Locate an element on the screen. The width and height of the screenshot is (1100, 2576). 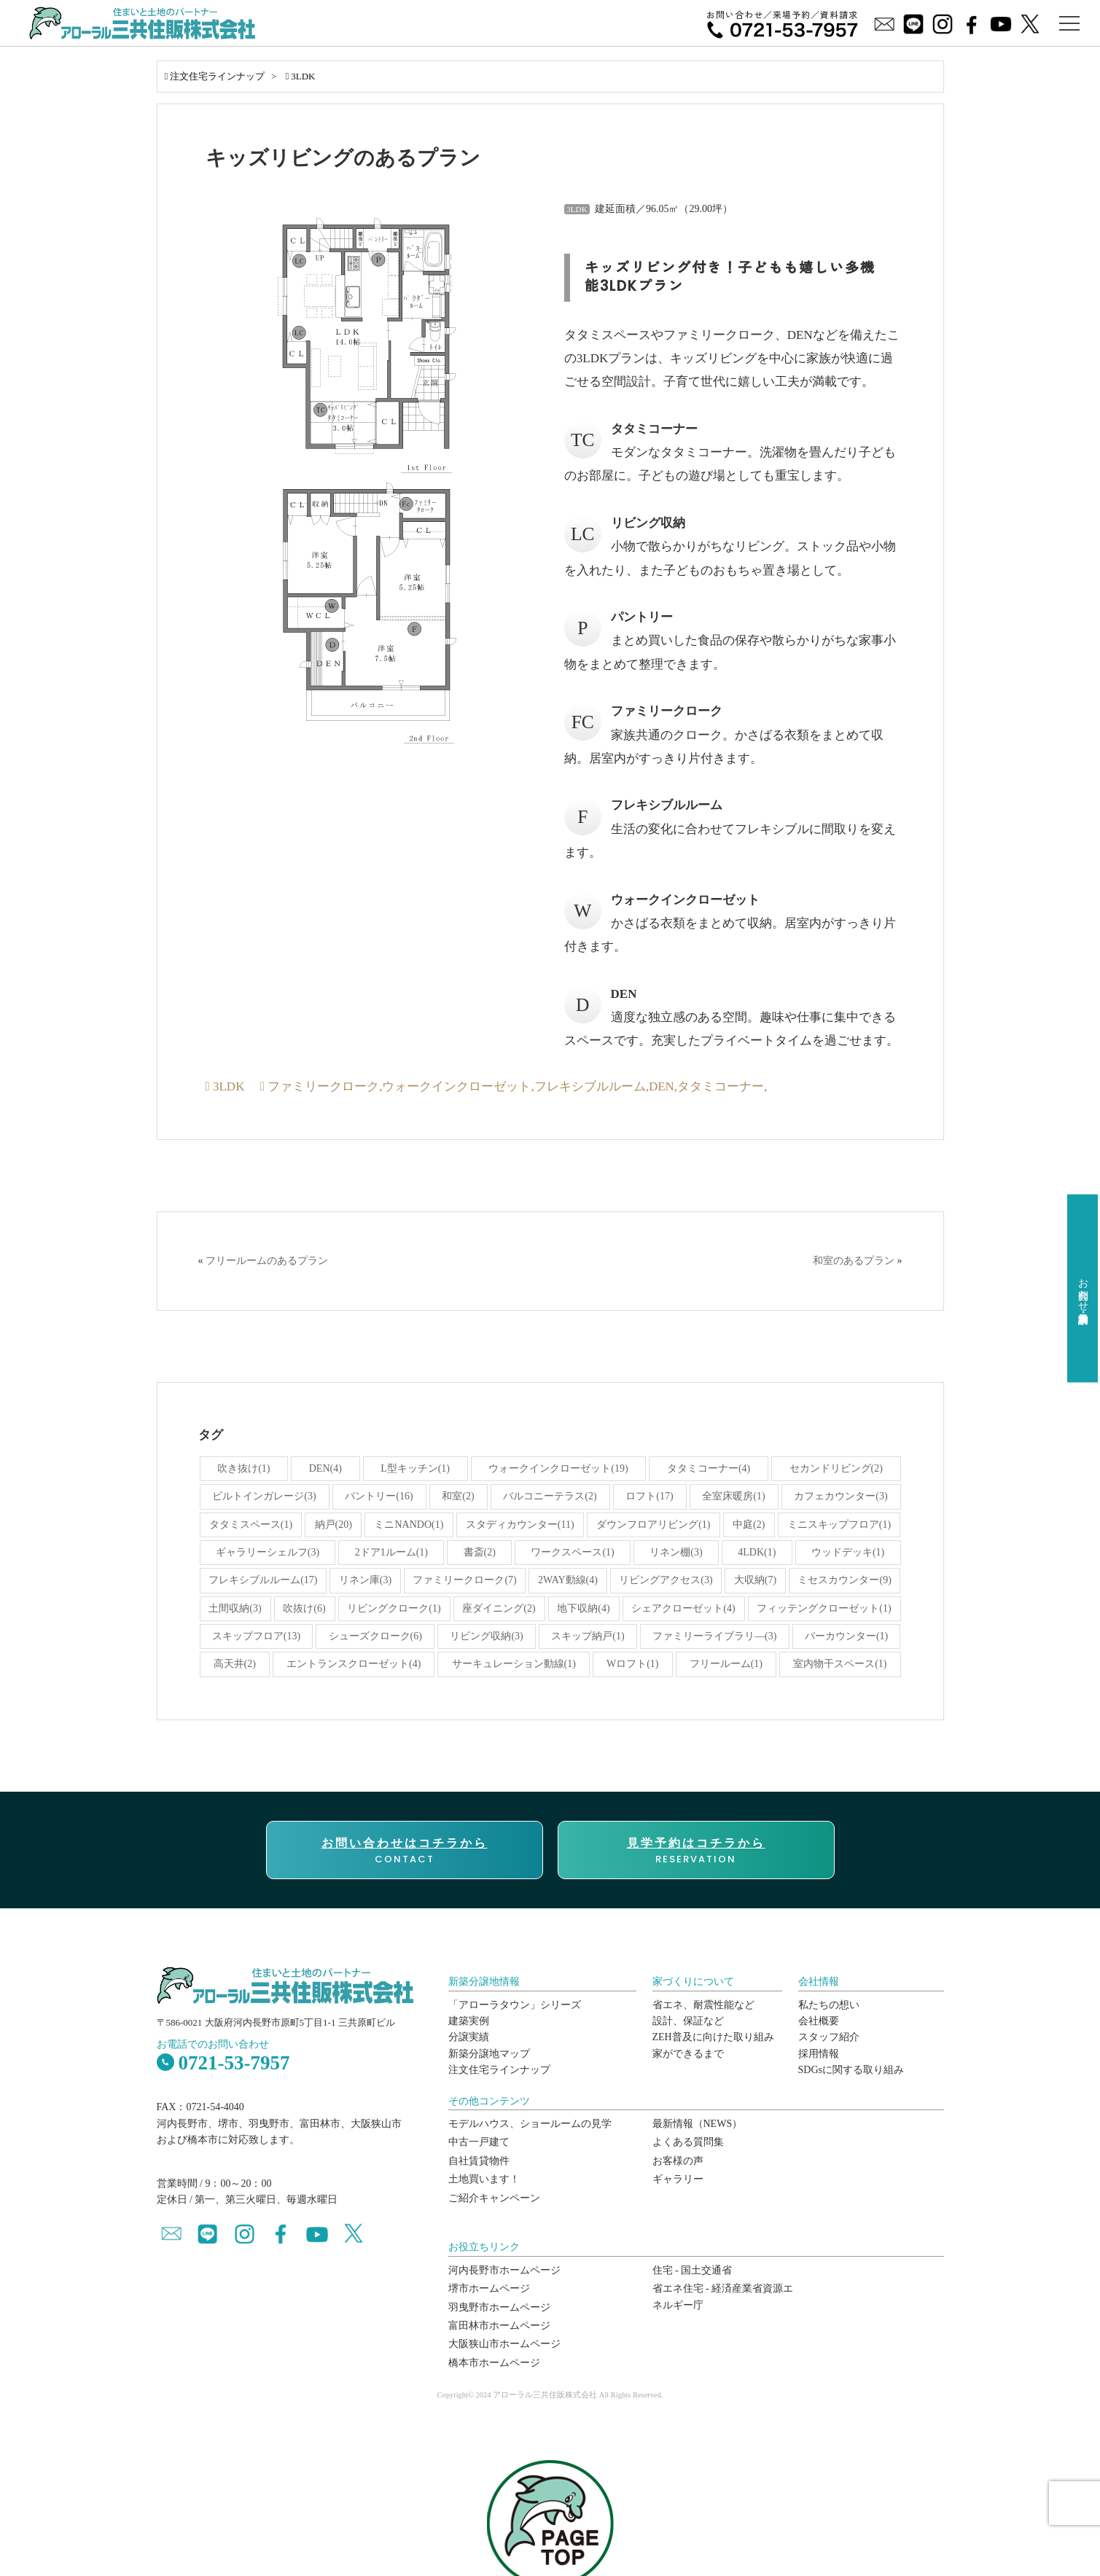
ロフト(17) is located at coordinates (649, 1496).